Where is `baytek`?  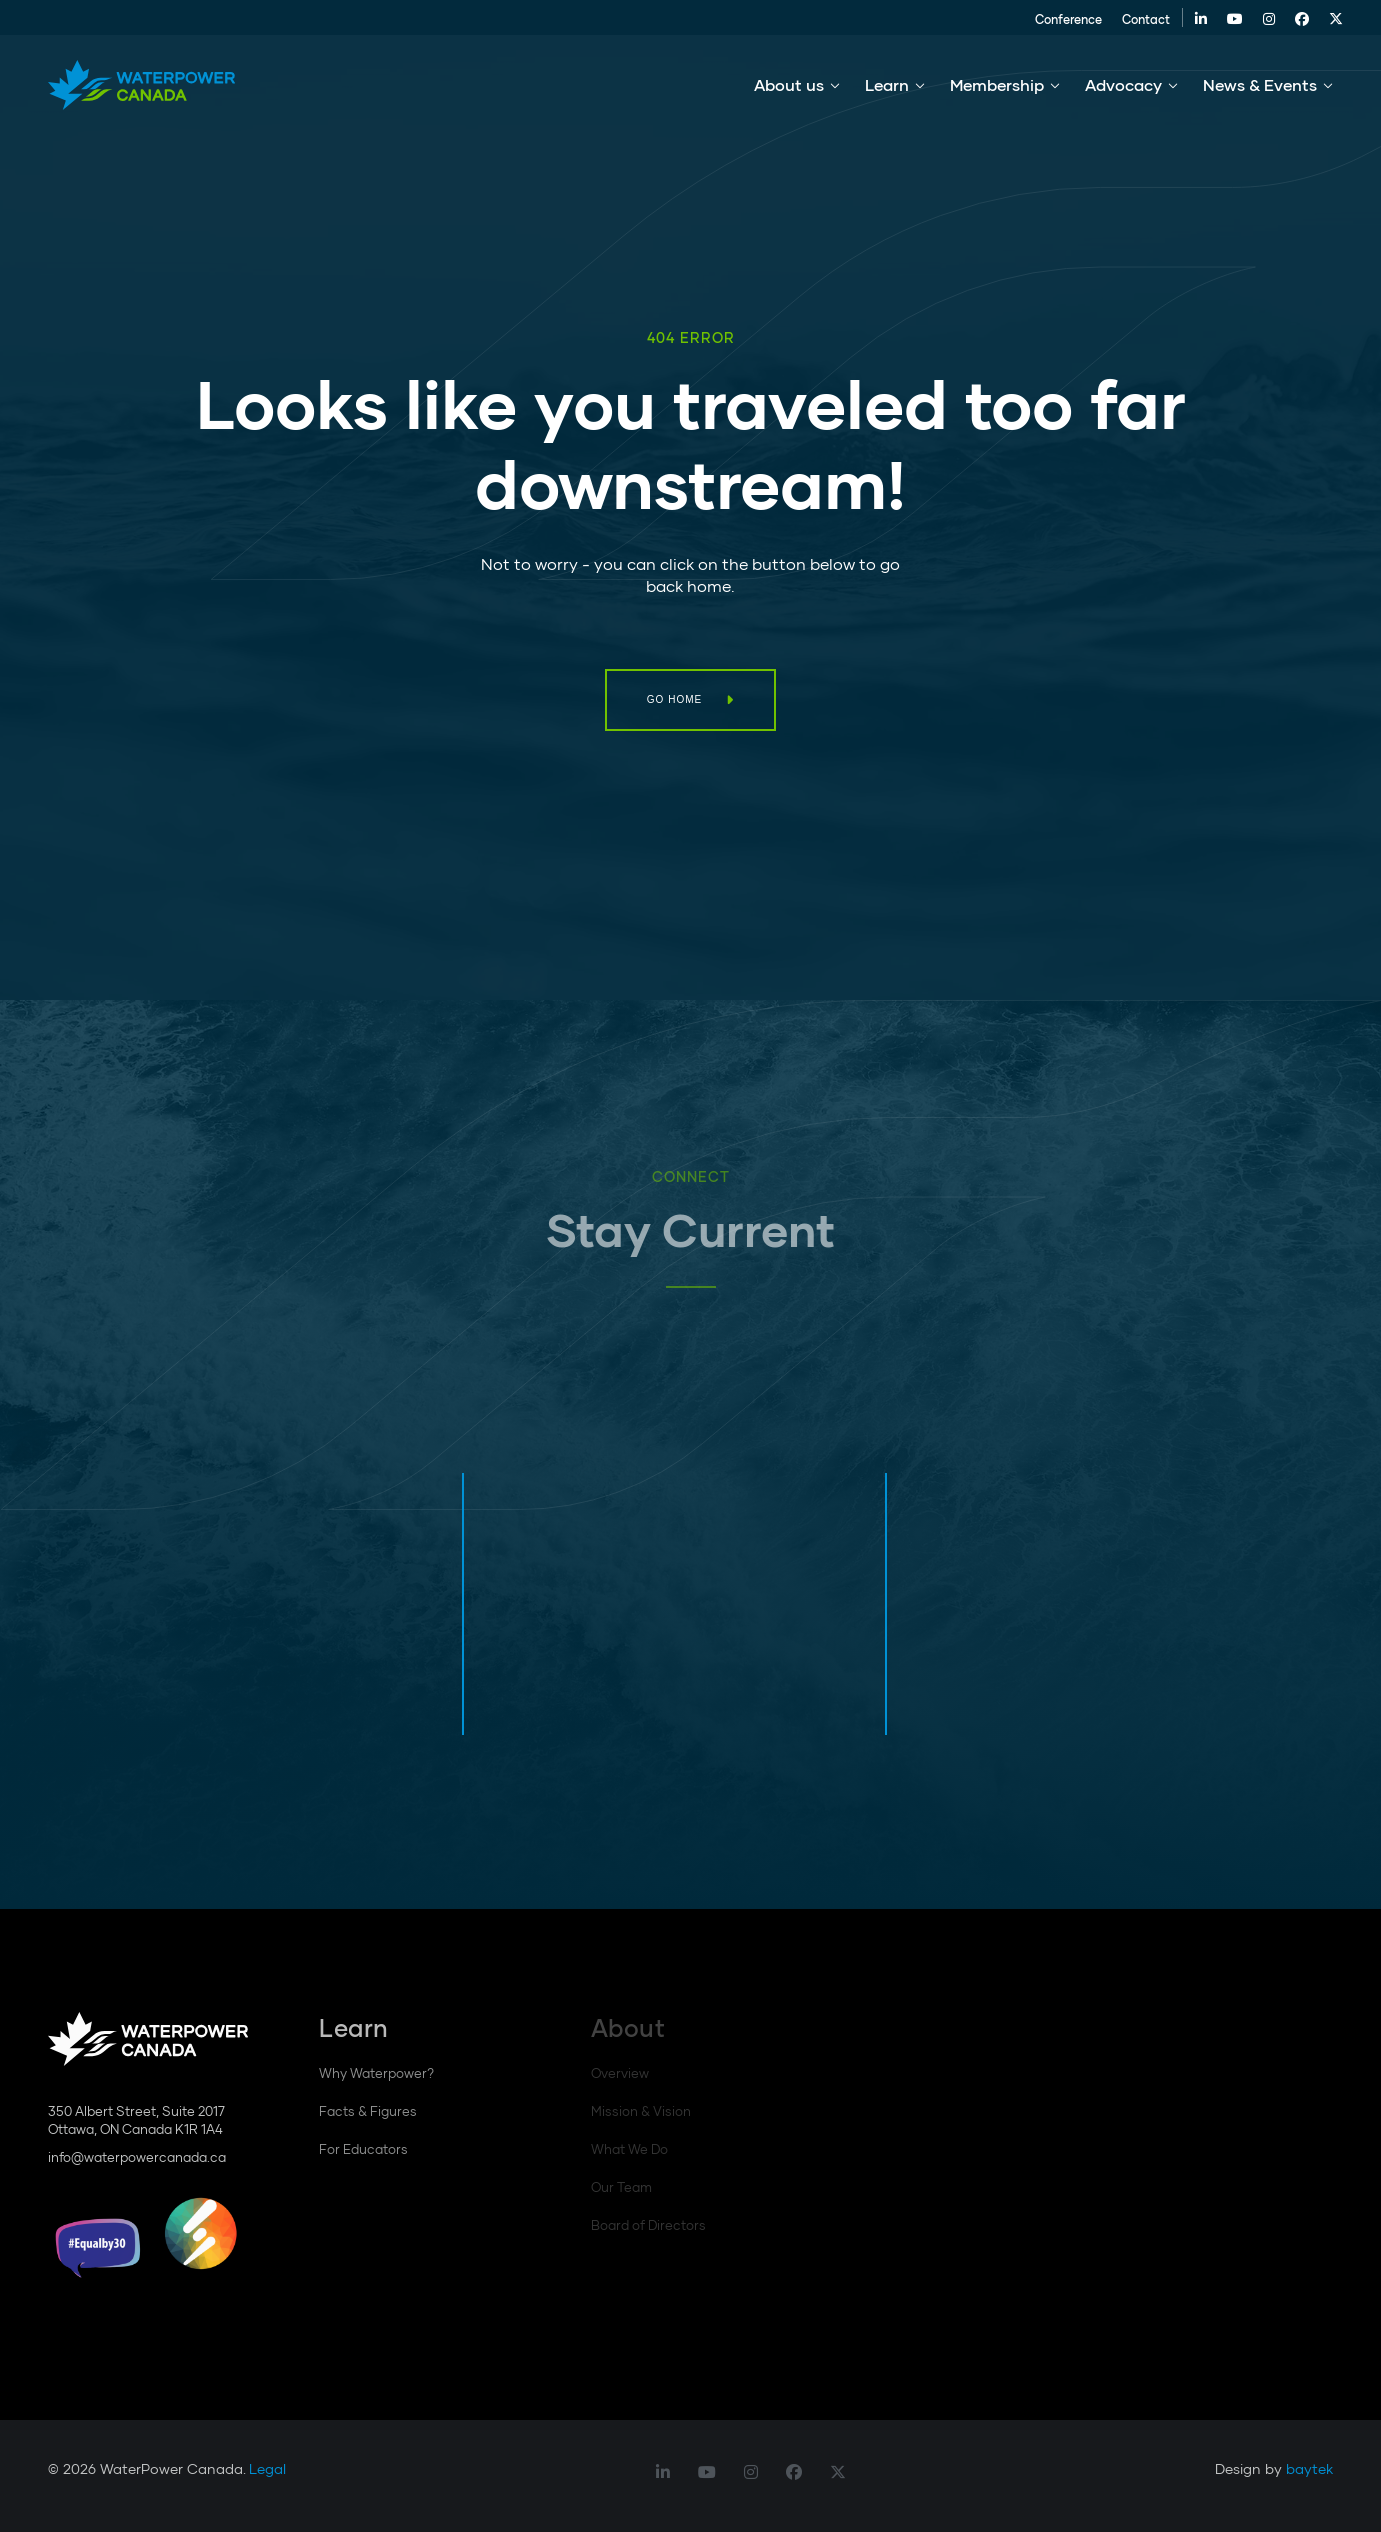
baytek is located at coordinates (1309, 2468).